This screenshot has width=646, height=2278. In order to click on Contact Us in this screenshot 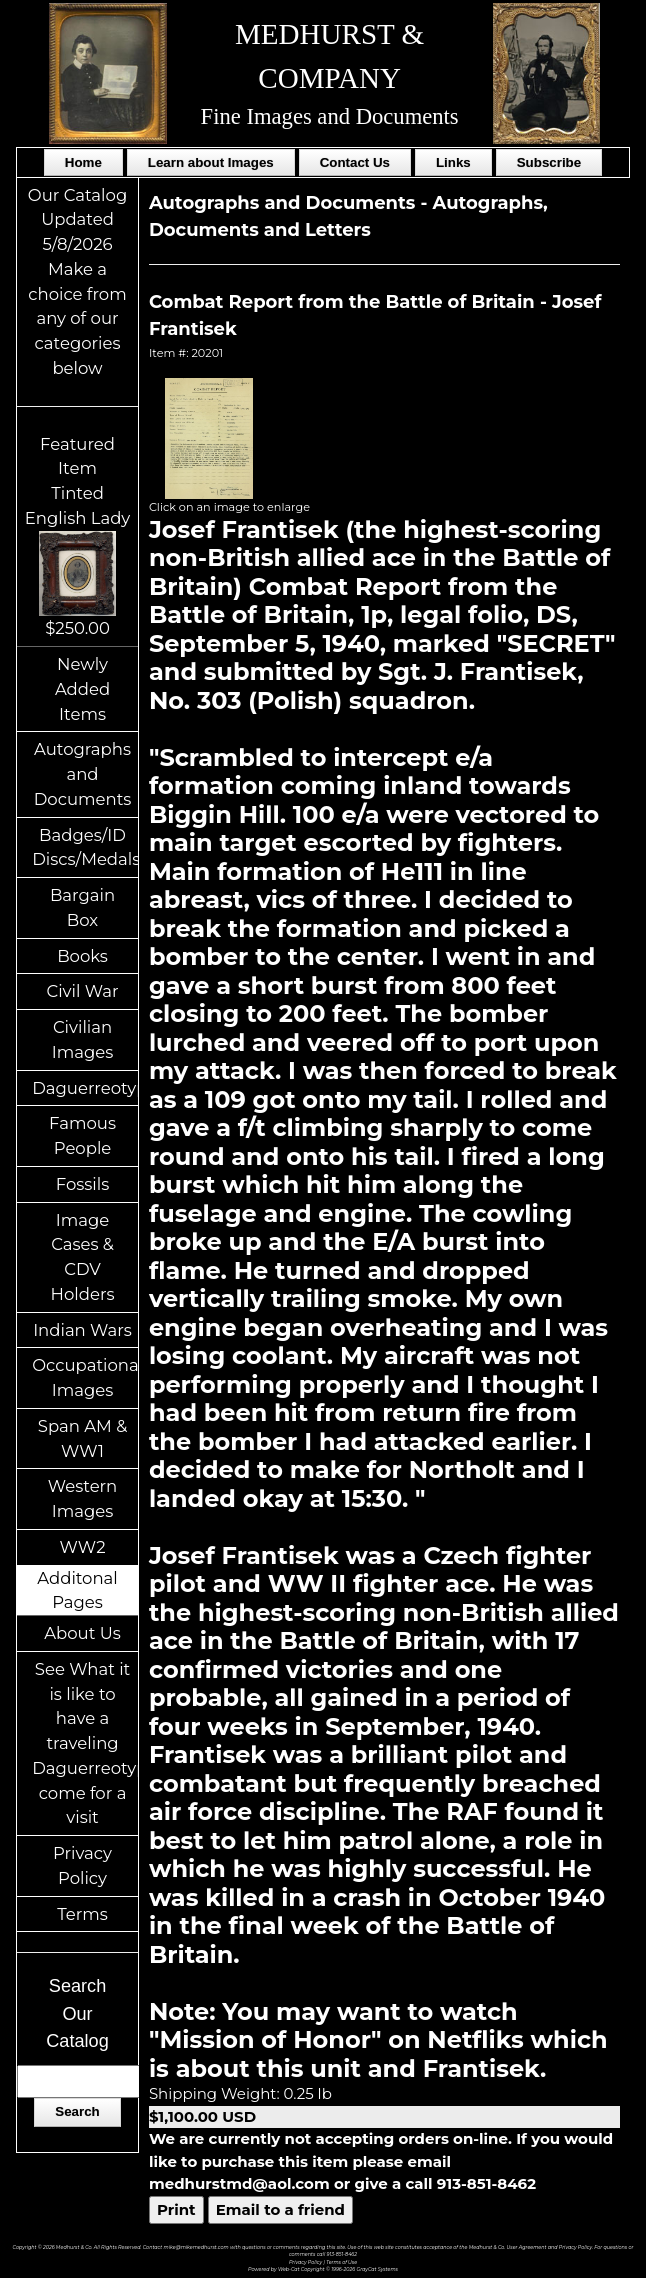, I will do `click(355, 162)`.